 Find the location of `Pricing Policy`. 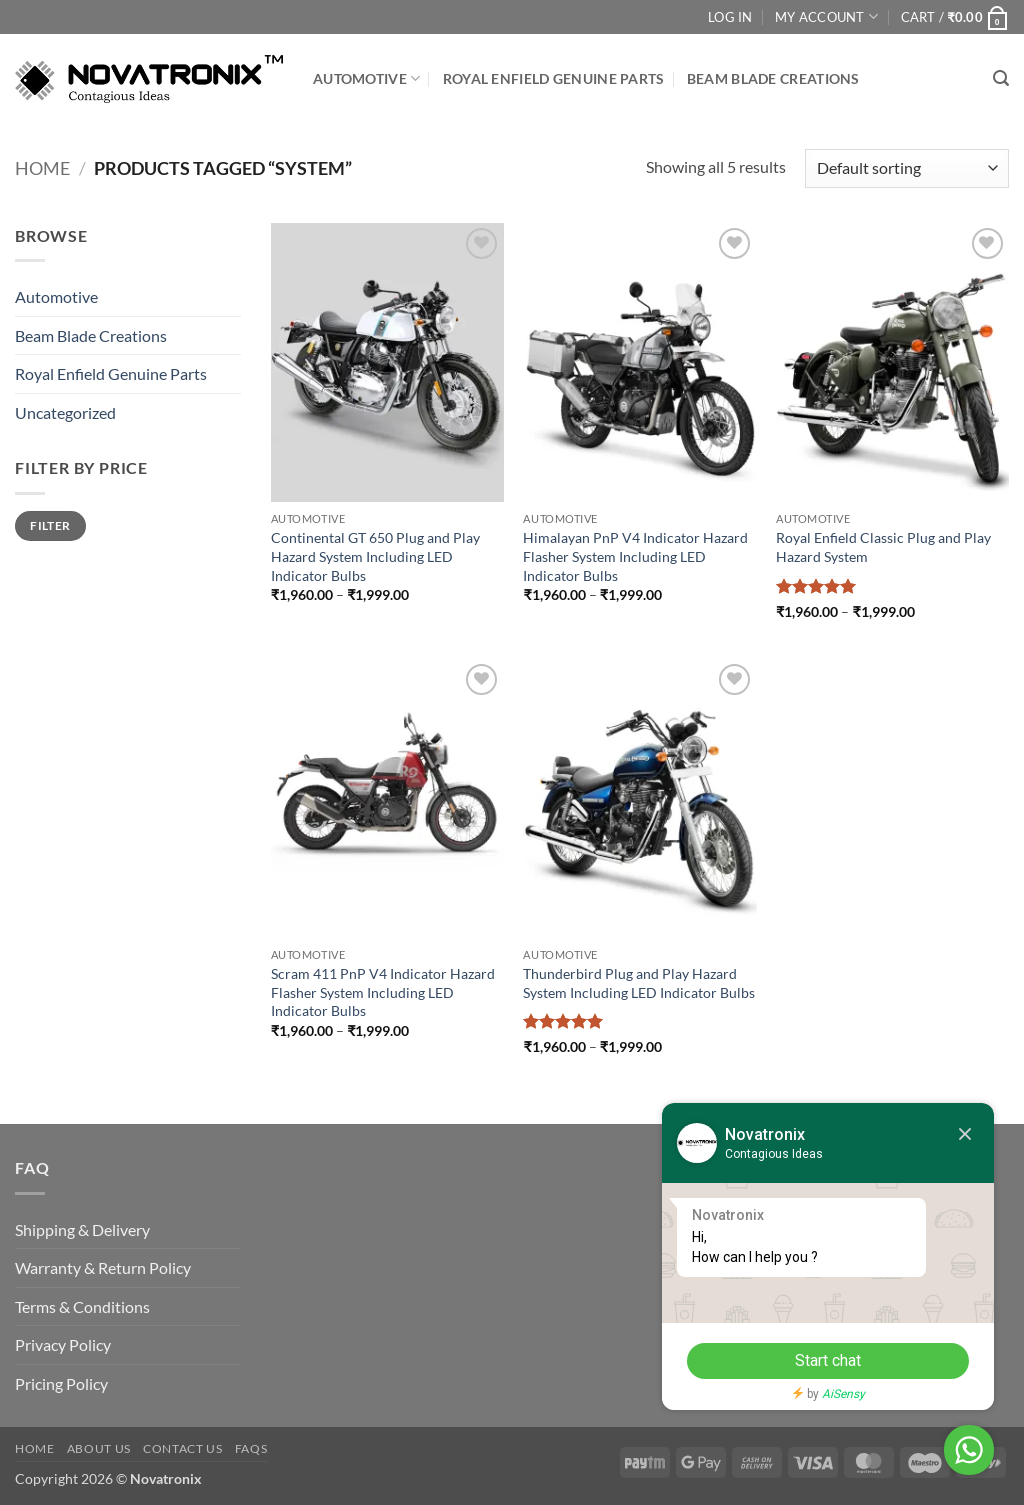

Pricing Policy is located at coordinates (61, 1383).